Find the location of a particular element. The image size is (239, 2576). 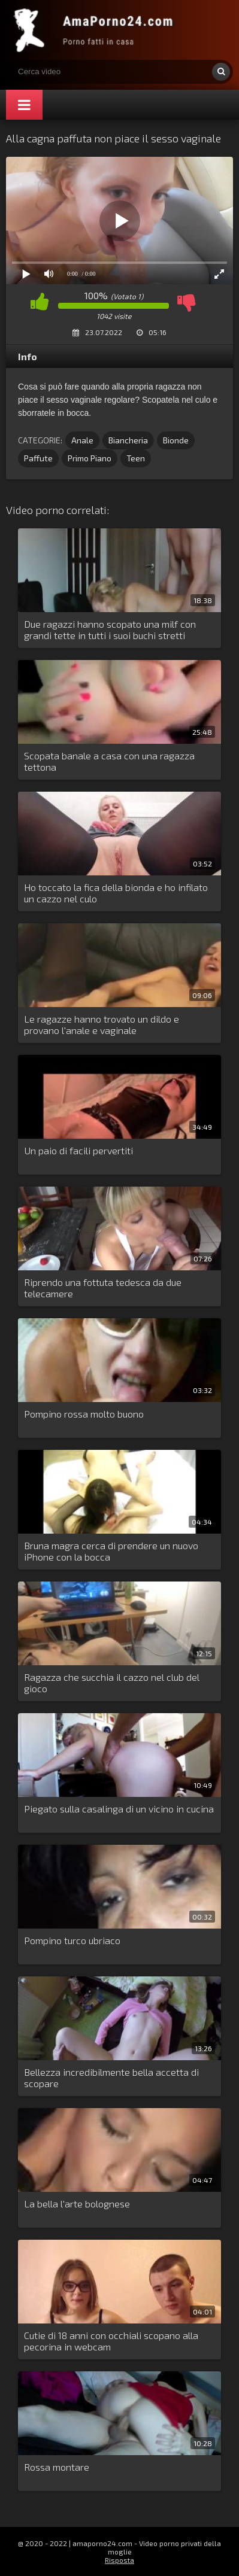

Un paio di facili pervertiti is located at coordinates (78, 1150).